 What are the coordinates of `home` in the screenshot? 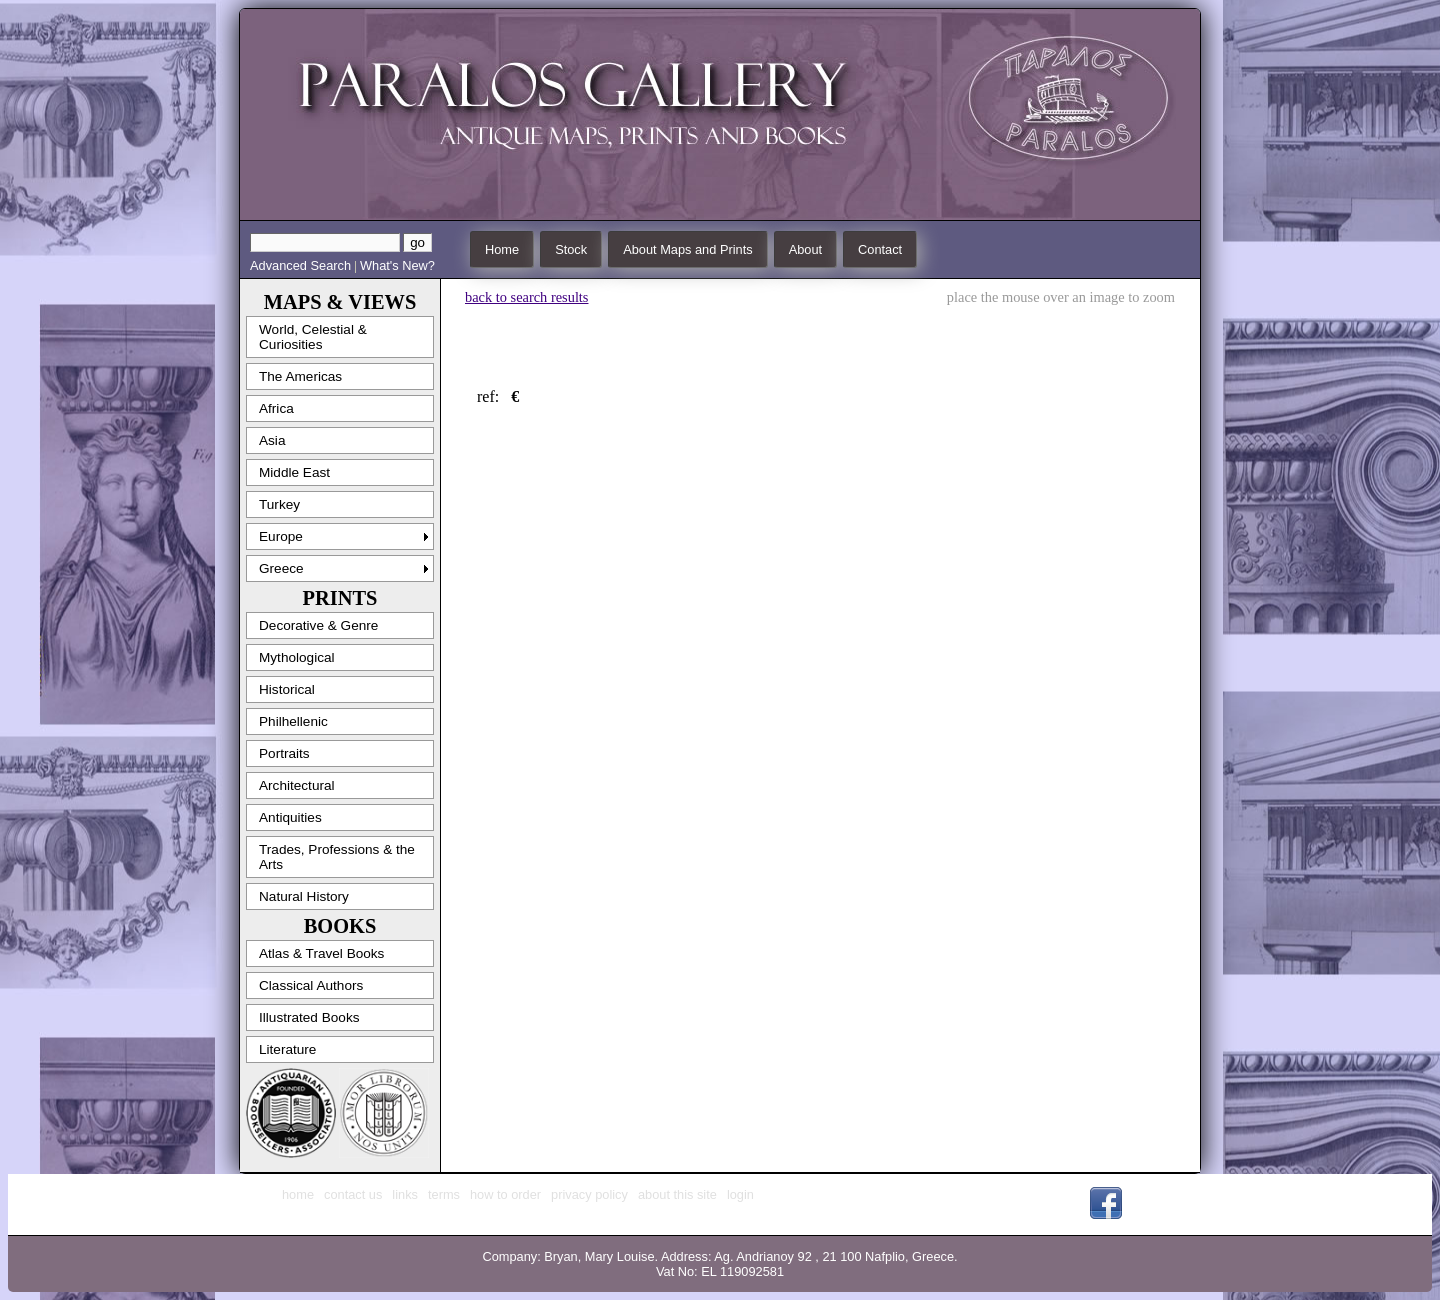 It's located at (298, 1194).